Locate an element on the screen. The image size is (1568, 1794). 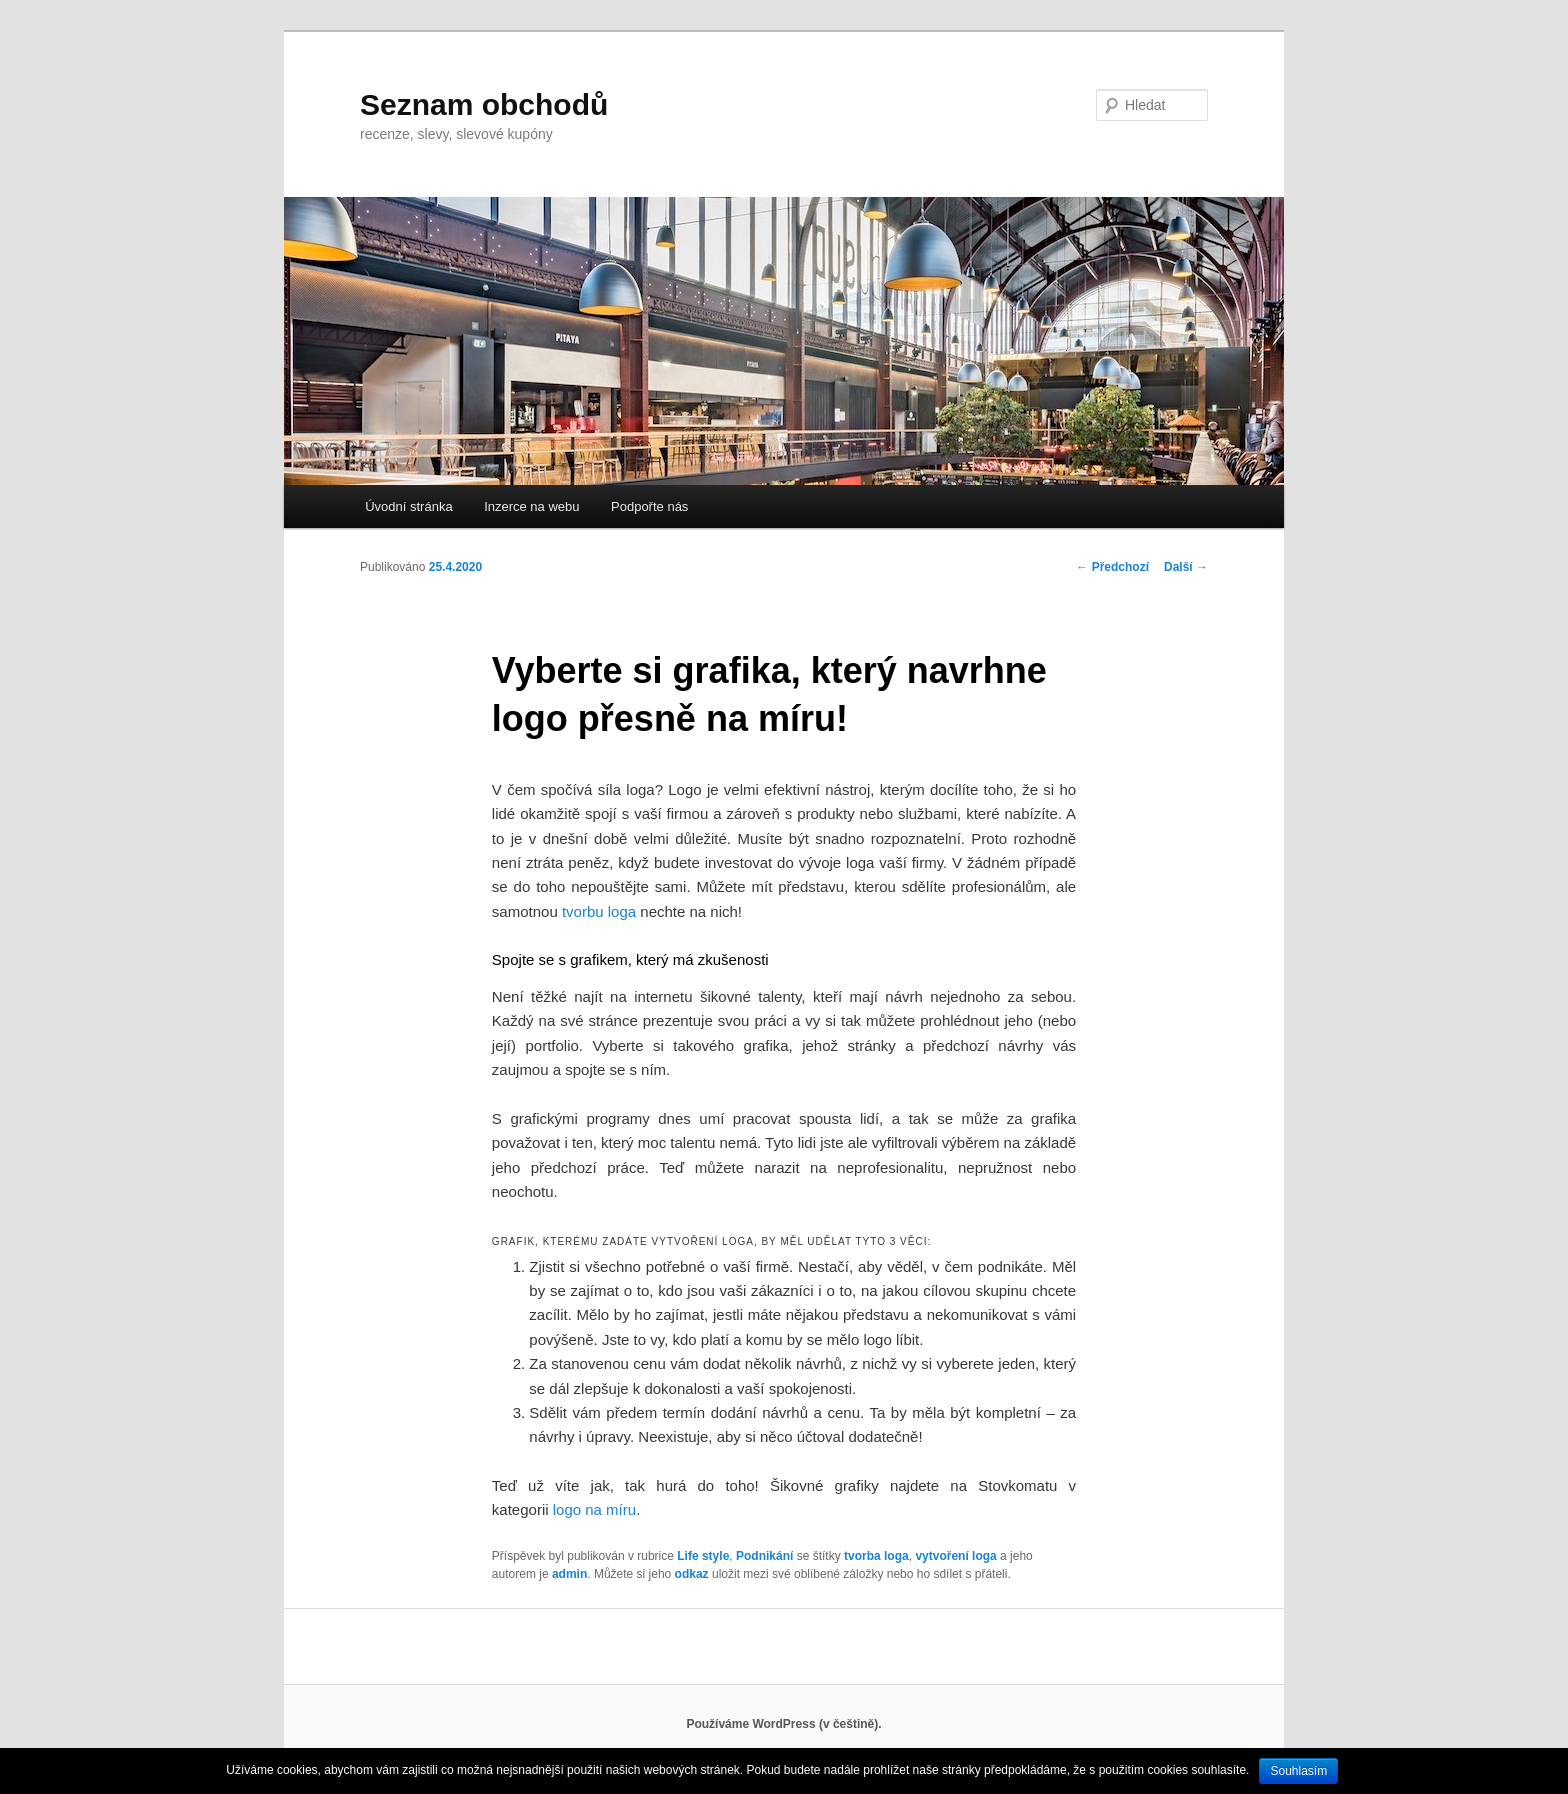
odkaz is located at coordinates (692, 1574).